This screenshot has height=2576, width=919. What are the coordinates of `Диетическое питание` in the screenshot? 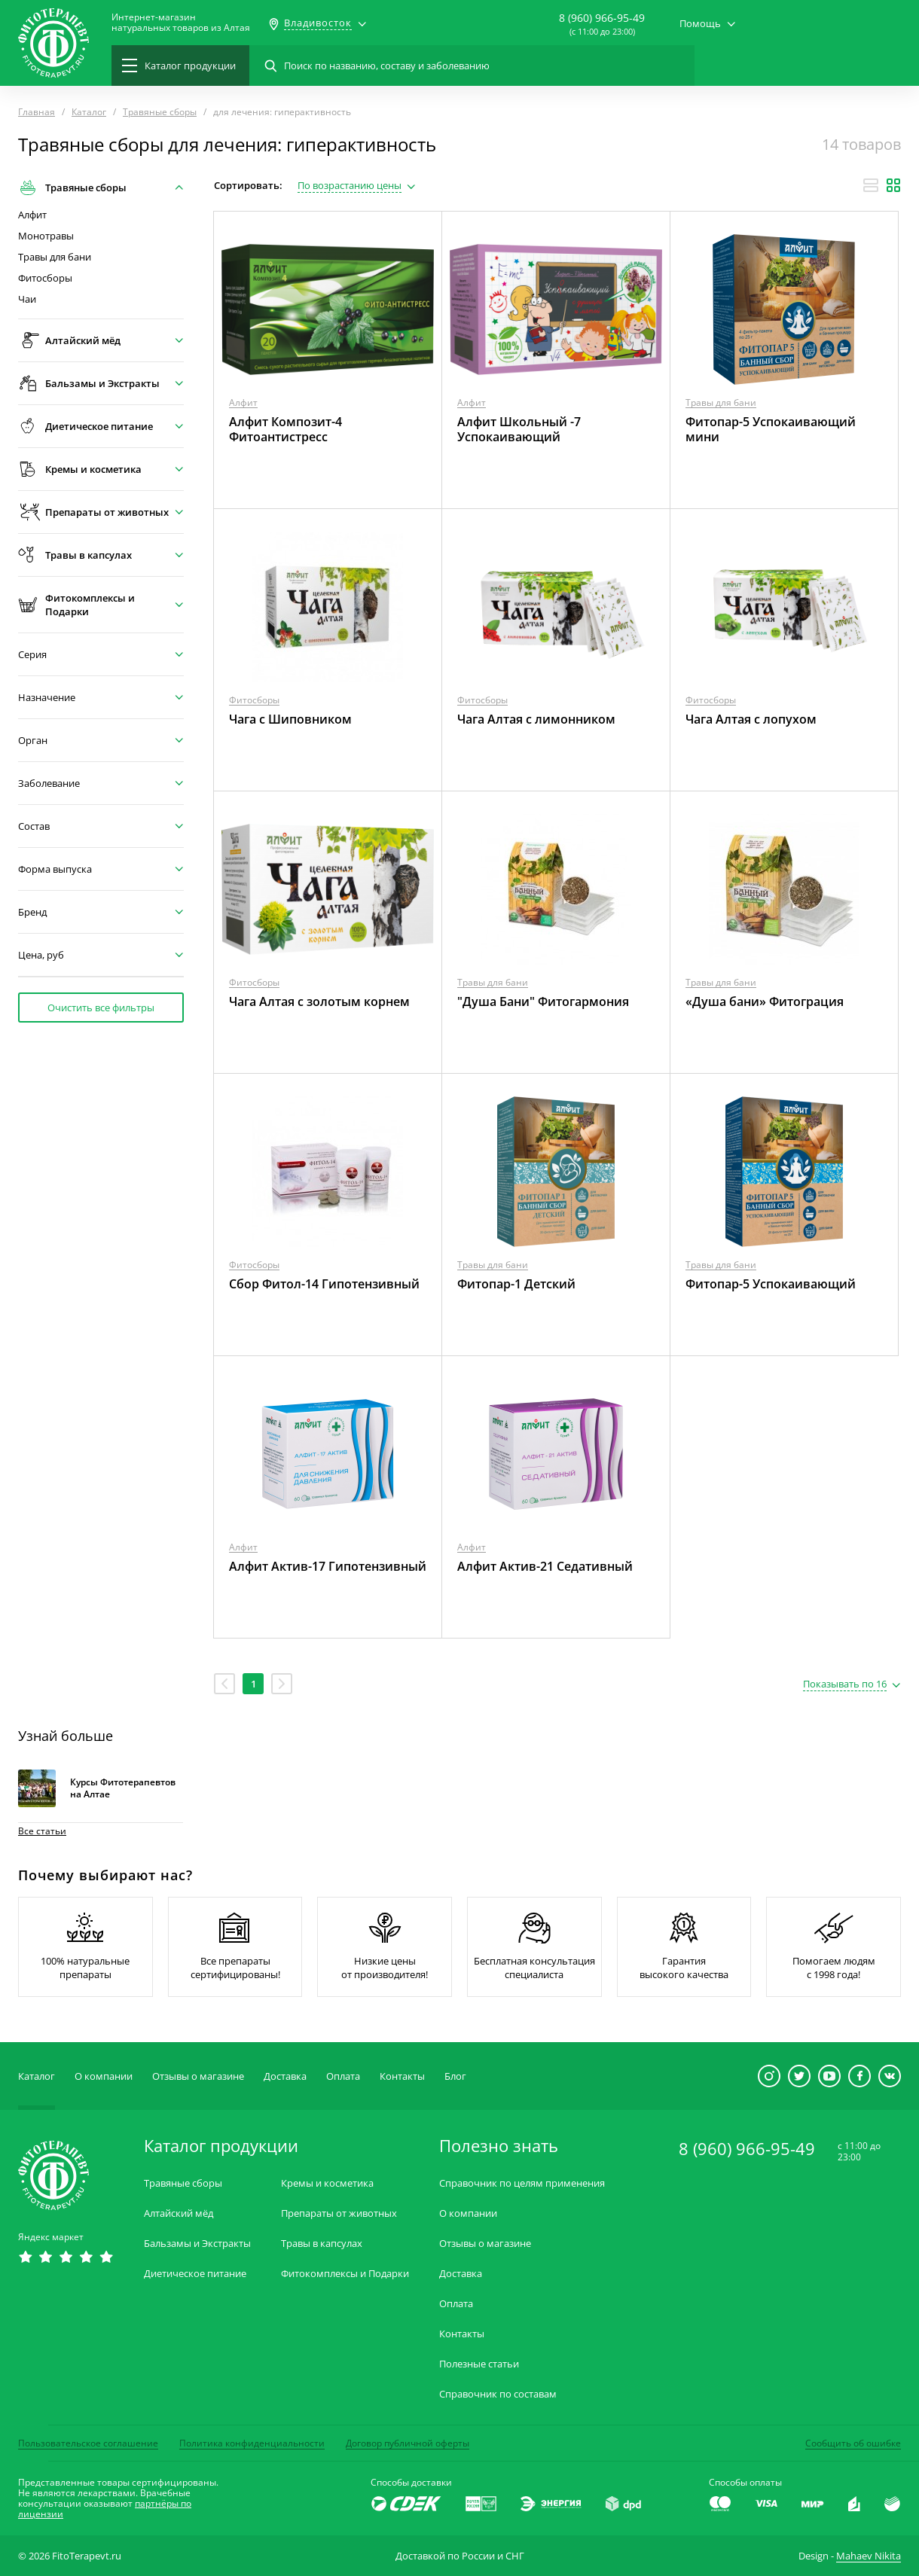 It's located at (195, 2273).